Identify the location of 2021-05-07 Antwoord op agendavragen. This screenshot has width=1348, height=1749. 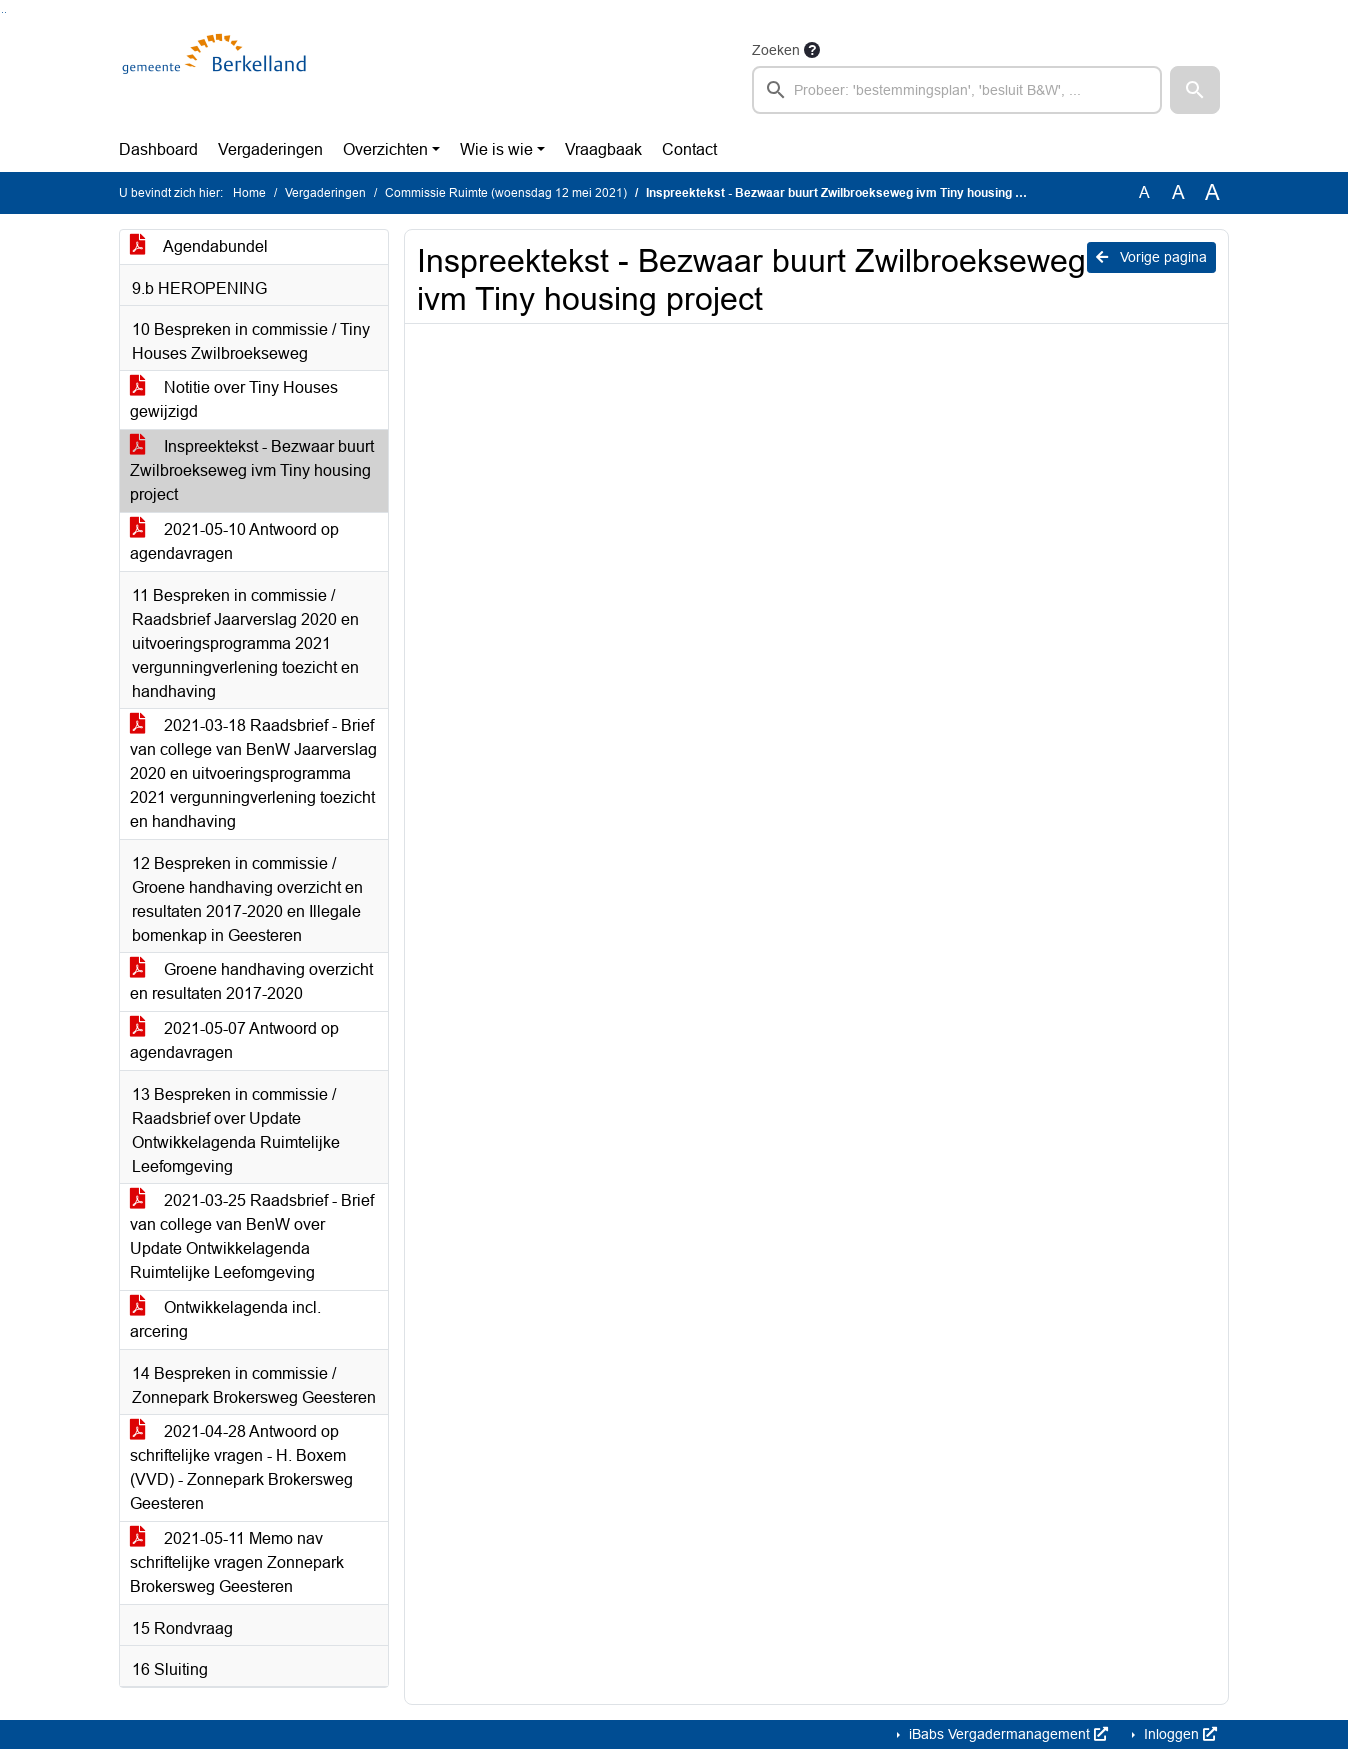
(234, 1040).